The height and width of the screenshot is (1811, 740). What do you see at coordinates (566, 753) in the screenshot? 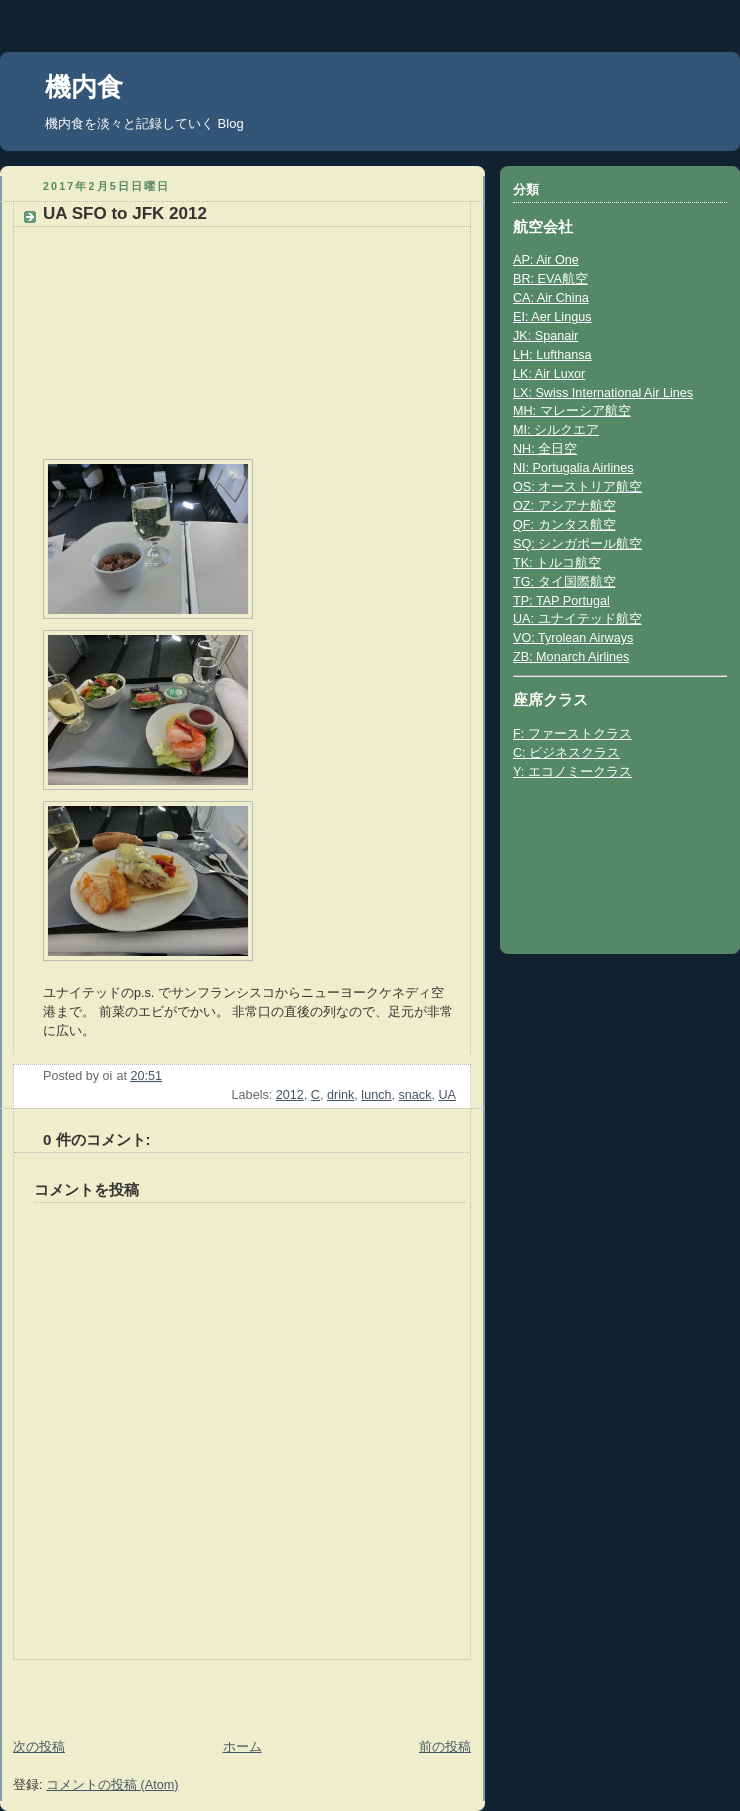
I see `C: ビジネスクラス` at bounding box center [566, 753].